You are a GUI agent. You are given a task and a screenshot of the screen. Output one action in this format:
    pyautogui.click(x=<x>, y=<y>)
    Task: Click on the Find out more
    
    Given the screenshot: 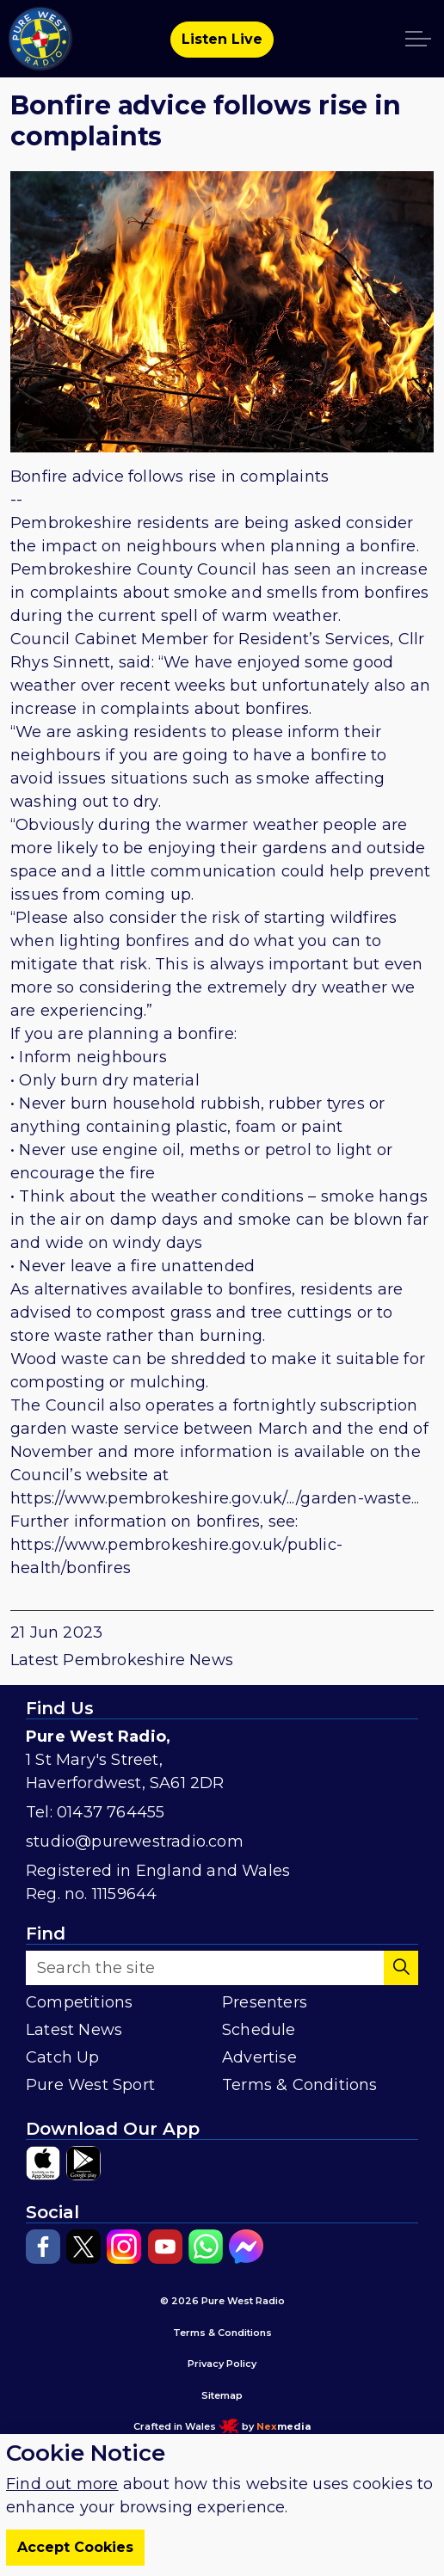 What is the action you would take?
    pyautogui.click(x=62, y=2506)
    